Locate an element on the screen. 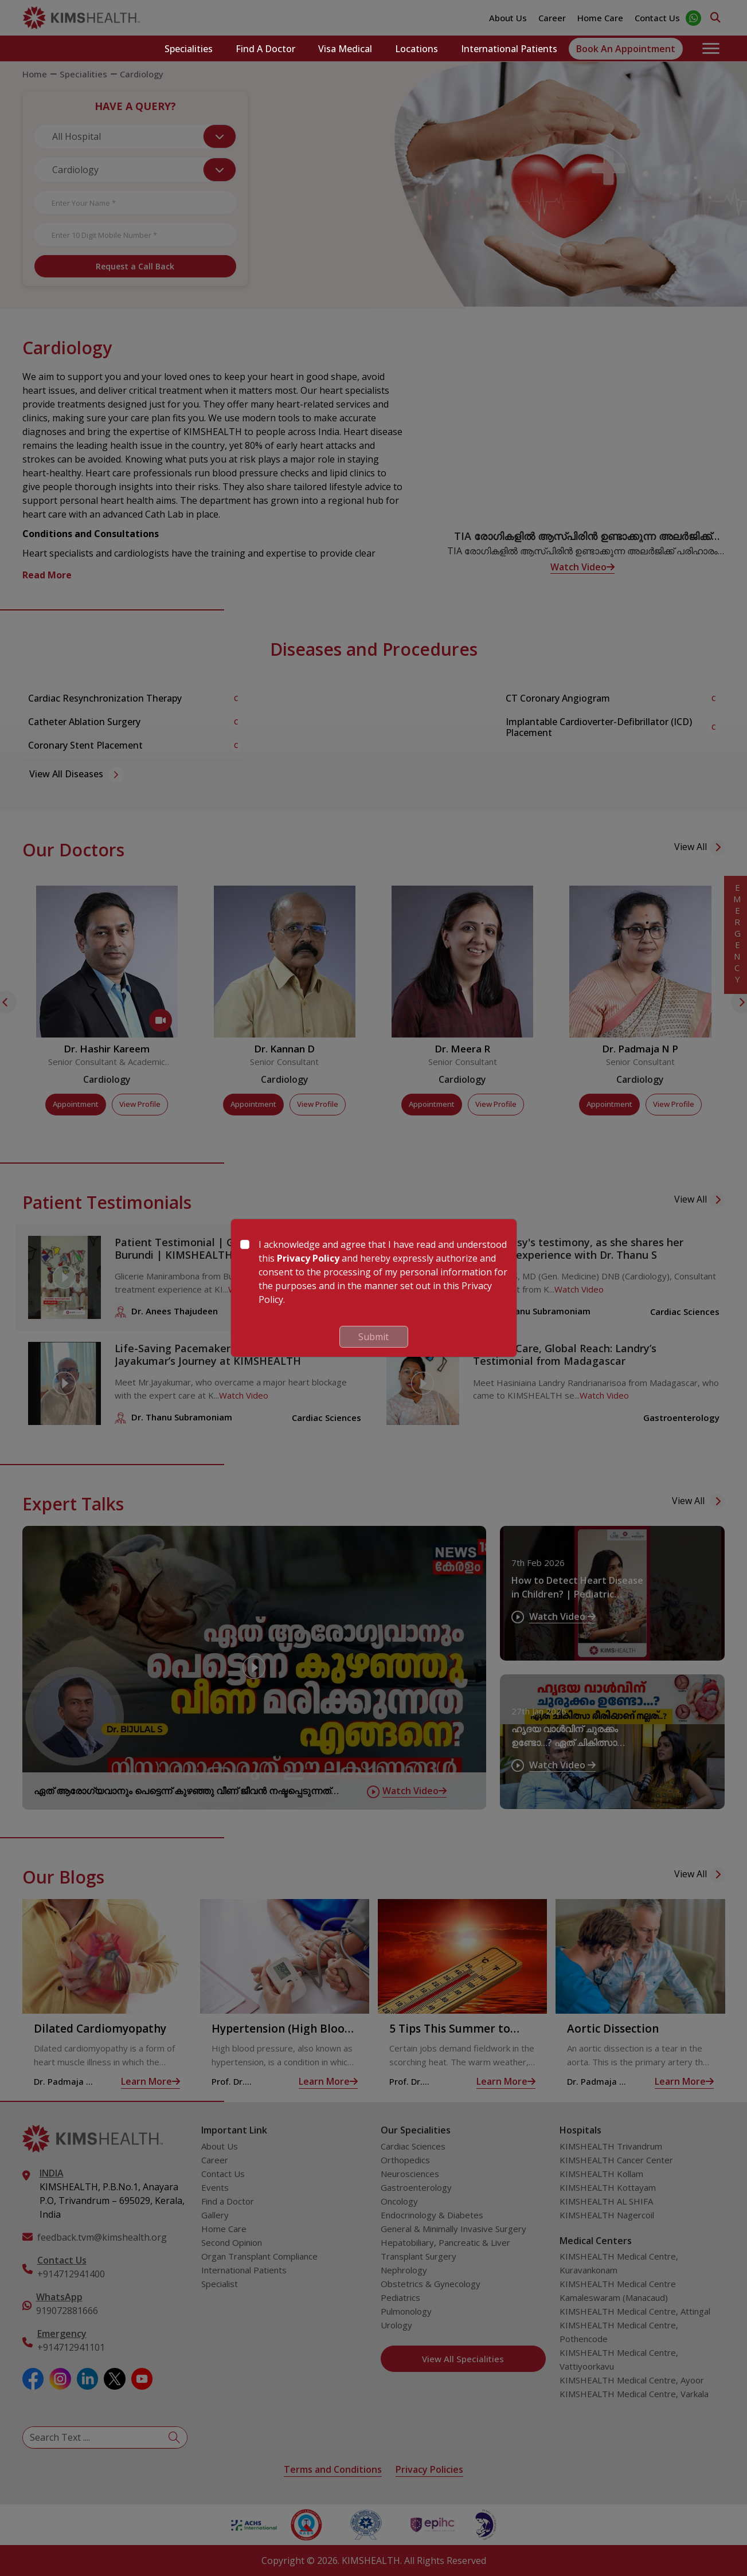 This screenshot has height=2576, width=747. Visa Medical is located at coordinates (345, 48).